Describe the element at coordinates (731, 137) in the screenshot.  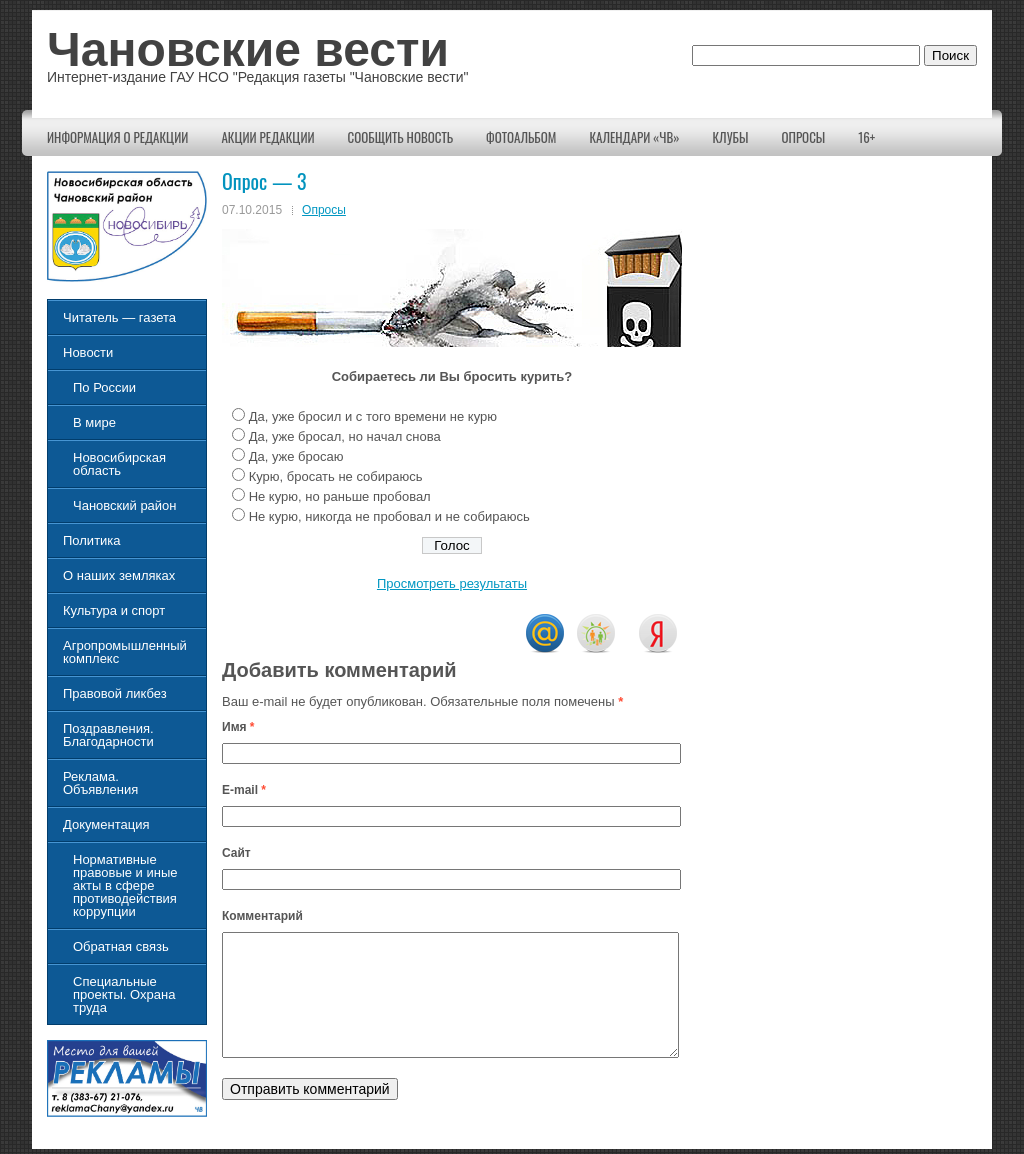
I see `КЛУБЫ` at that location.